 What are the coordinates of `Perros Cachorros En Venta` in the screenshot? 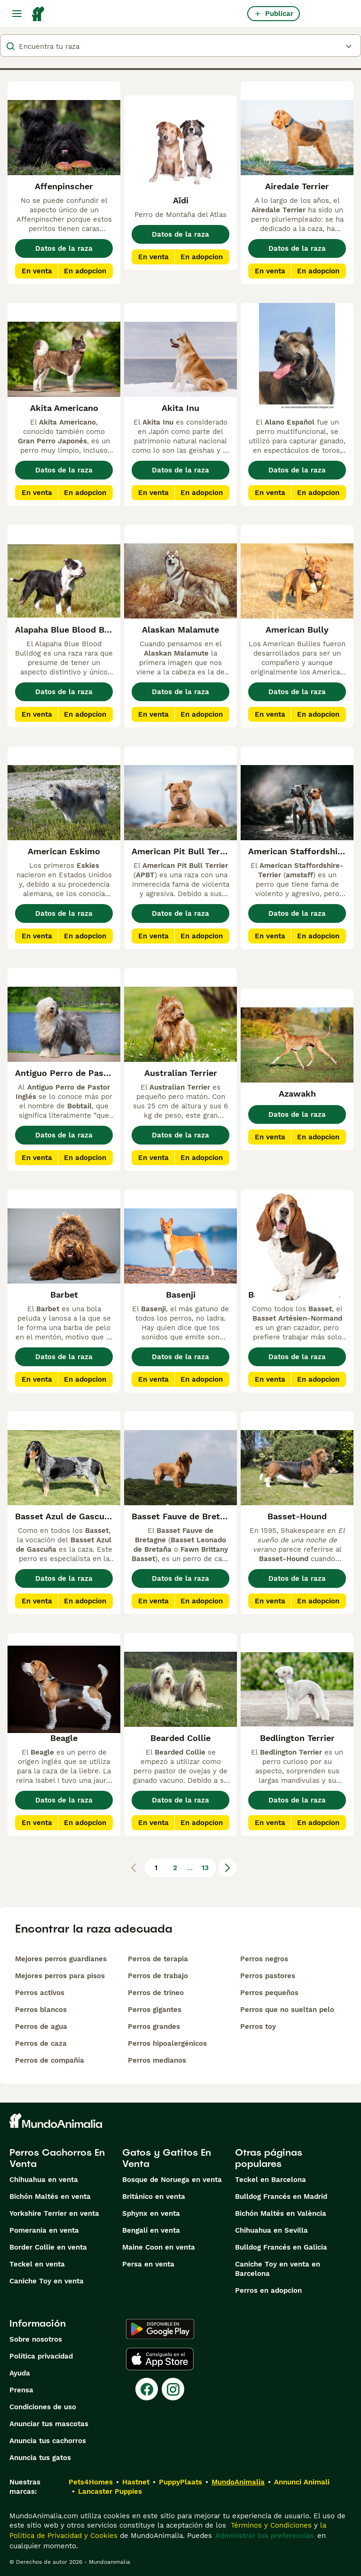 It's located at (57, 2158).